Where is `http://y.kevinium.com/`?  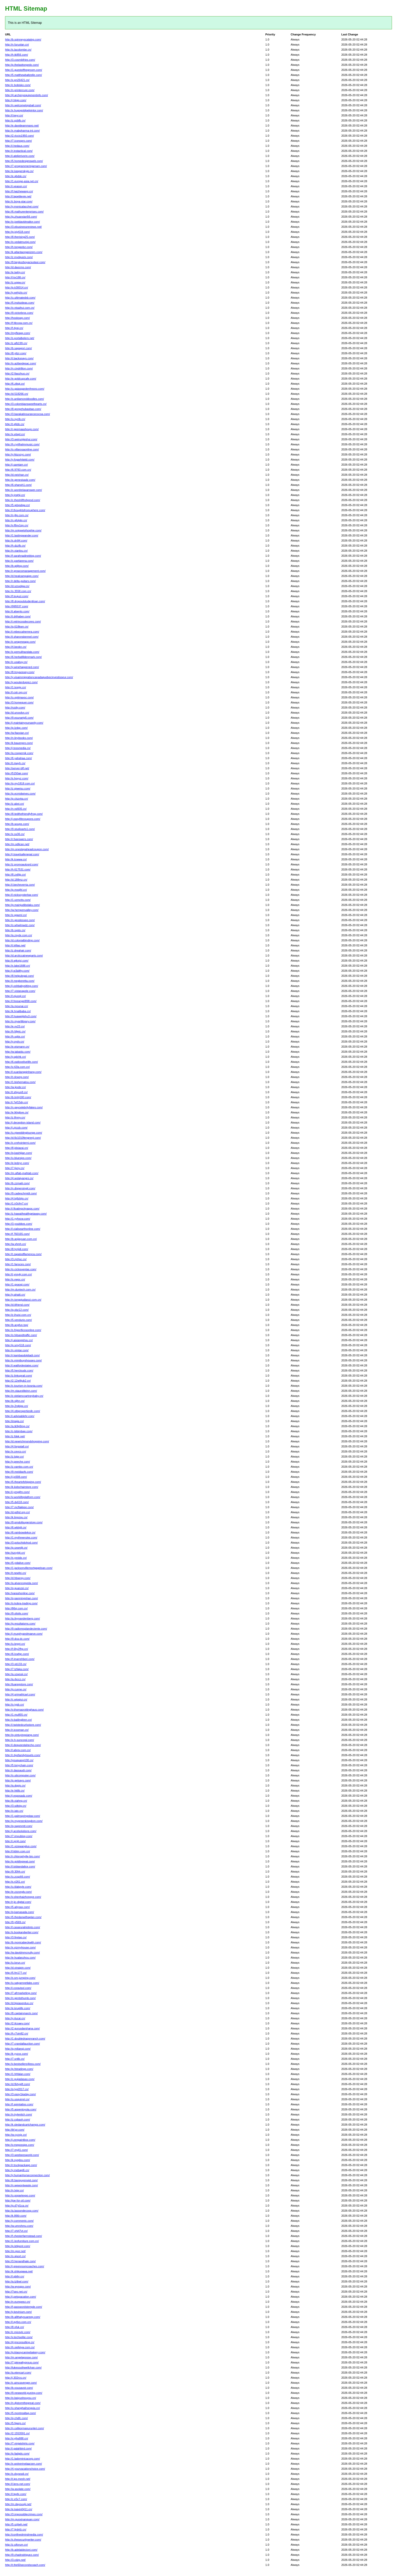
http://y.kevinium.com/ is located at coordinates (18, 2311).